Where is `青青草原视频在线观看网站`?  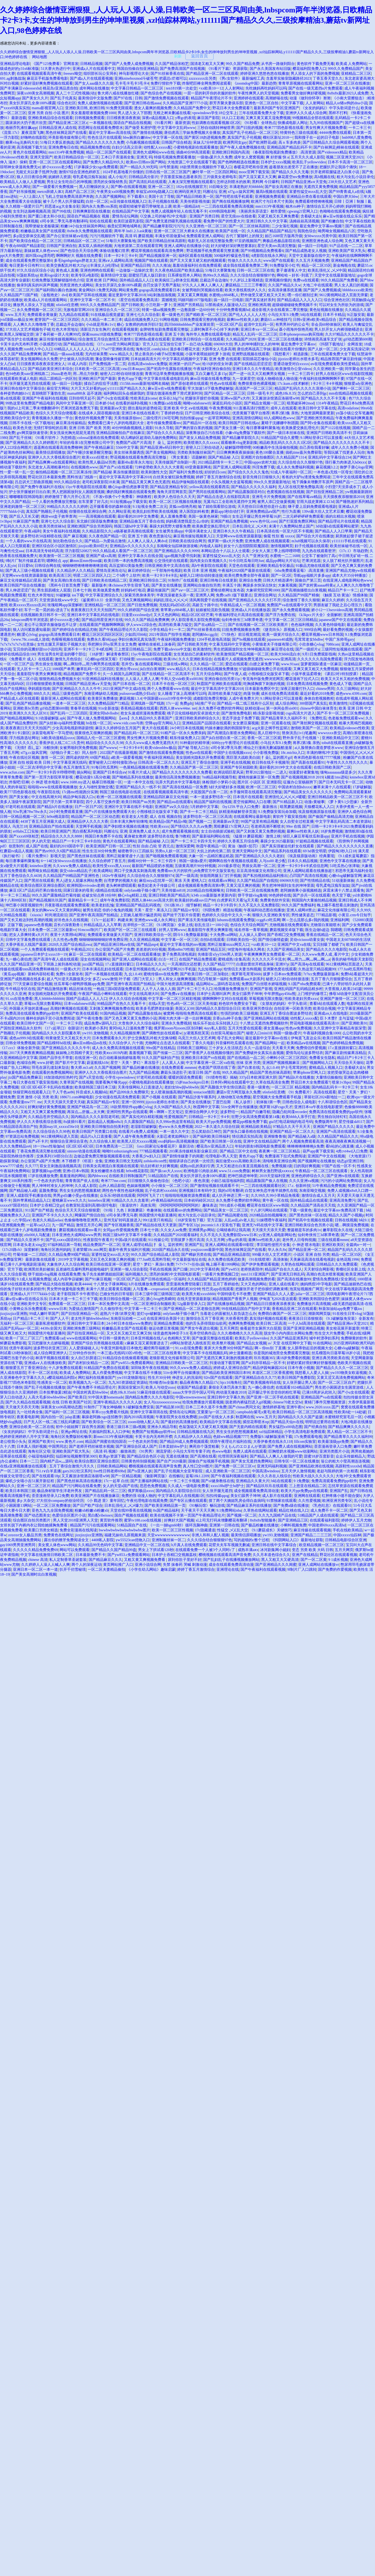 青青草原视频在线观看网站 is located at coordinates (300, 83).